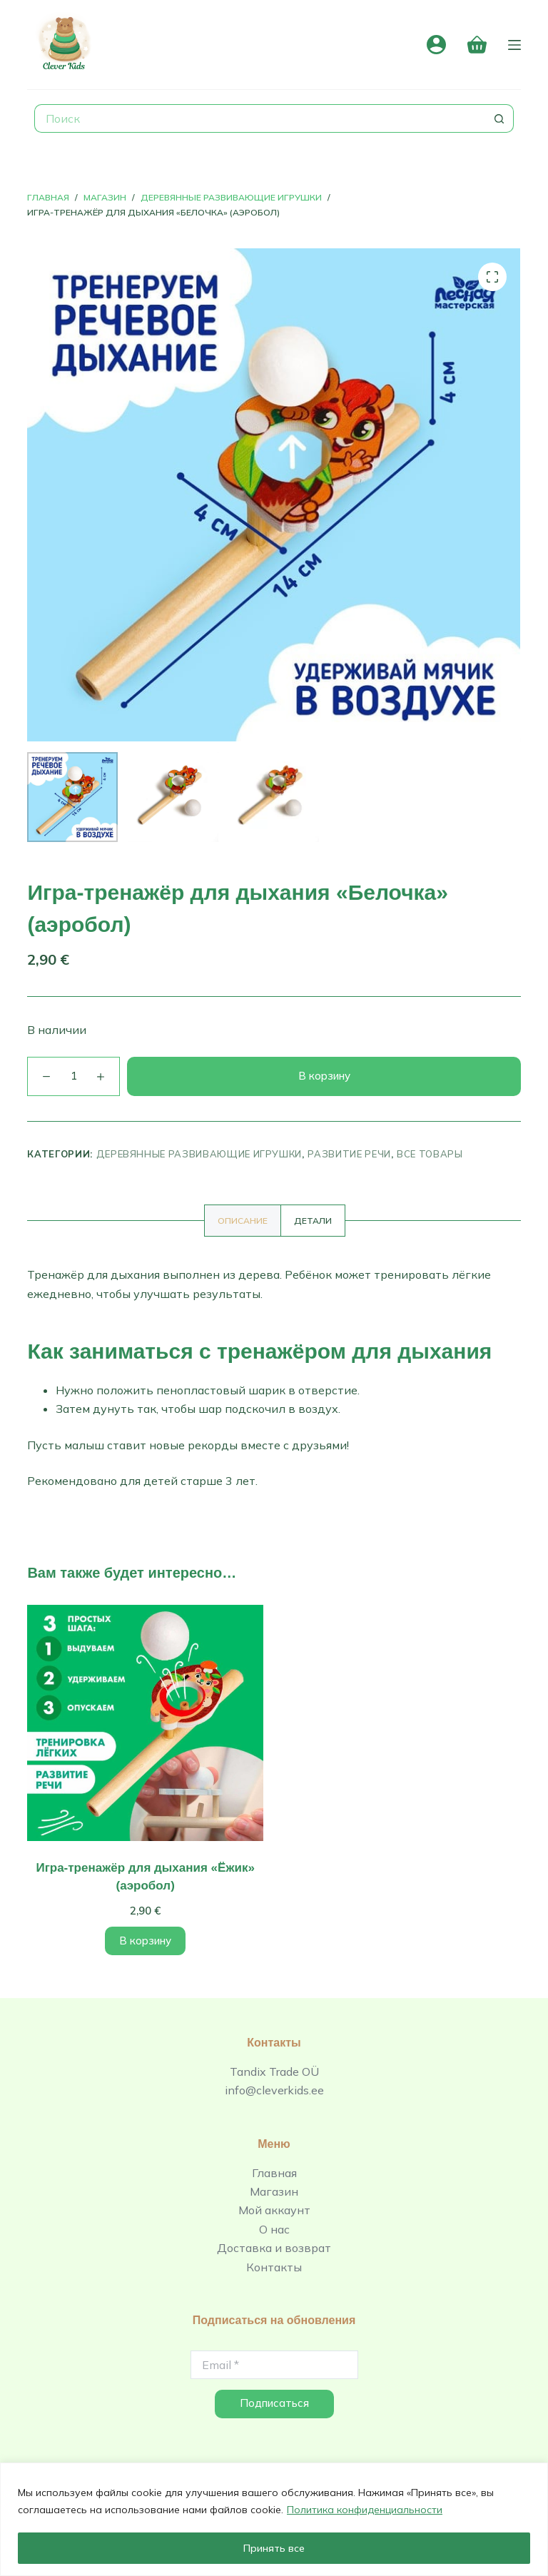 The width and height of the screenshot is (548, 2576). What do you see at coordinates (73, 1076) in the screenshot?
I see `[Количество товара]` at bounding box center [73, 1076].